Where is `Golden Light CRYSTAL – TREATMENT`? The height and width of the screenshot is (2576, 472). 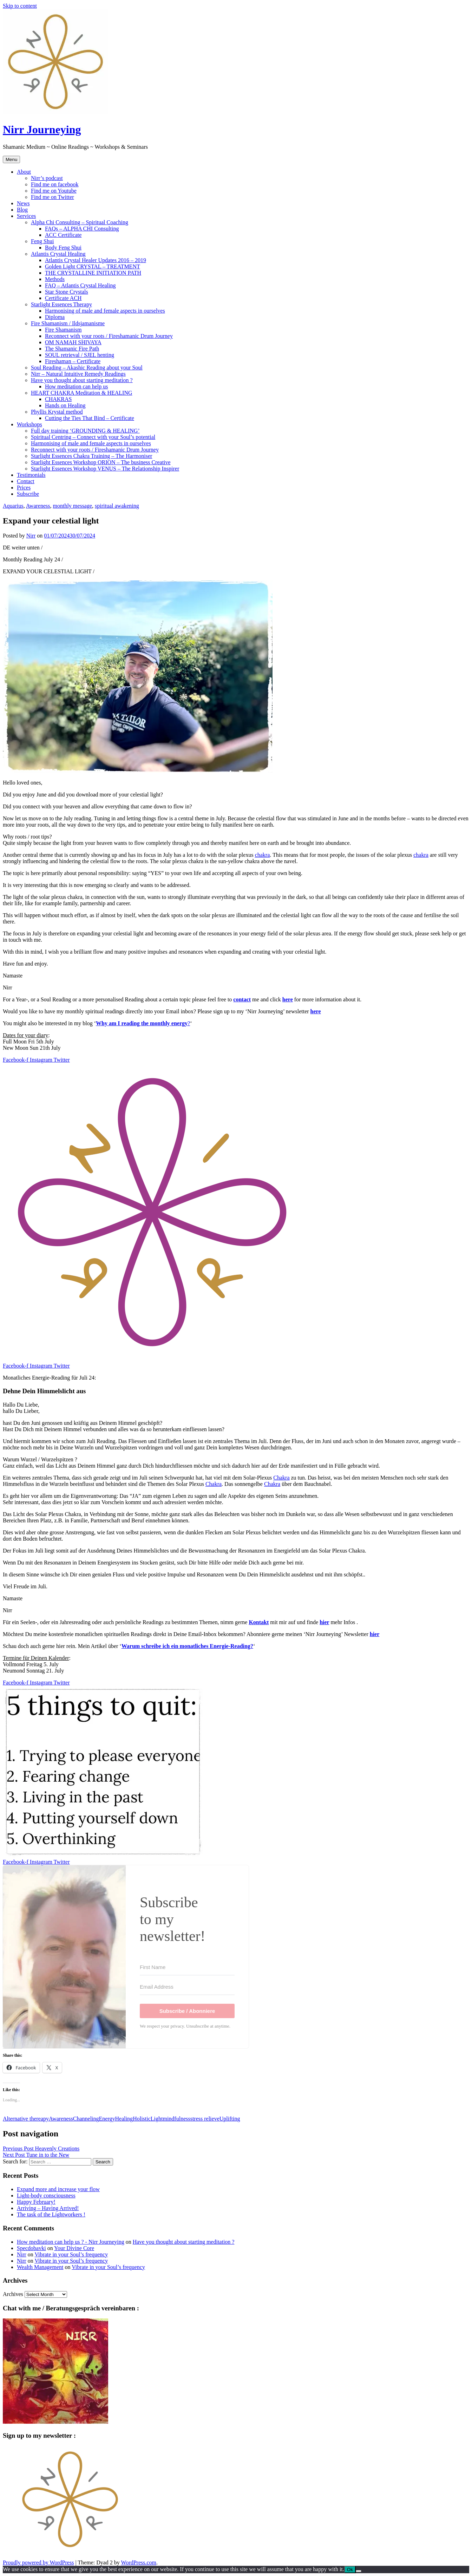 Golden Light CRYSTAL – TREATMENT is located at coordinates (92, 266).